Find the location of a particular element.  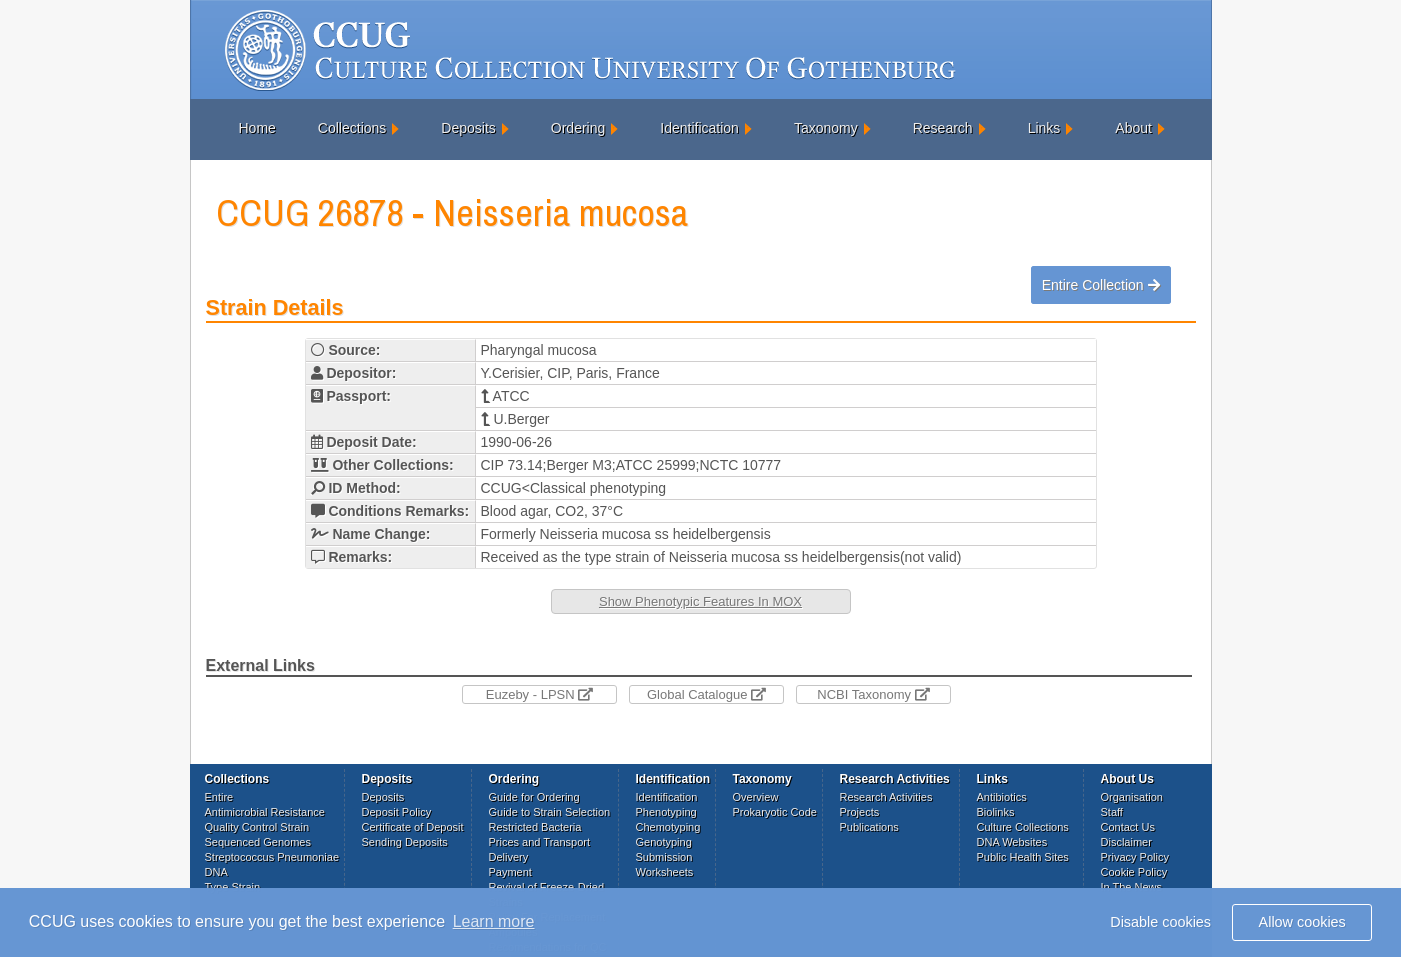

Show Phenotypic Features In MOX is located at coordinates (700, 601).